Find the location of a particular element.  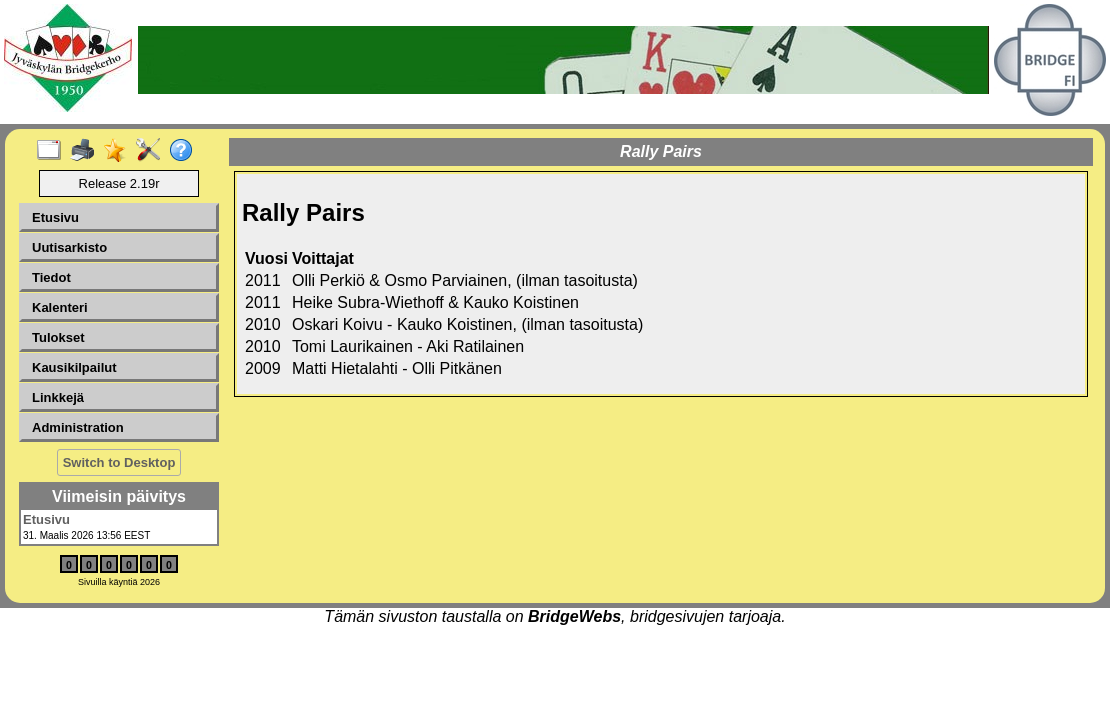

Etusivu is located at coordinates (55, 217).